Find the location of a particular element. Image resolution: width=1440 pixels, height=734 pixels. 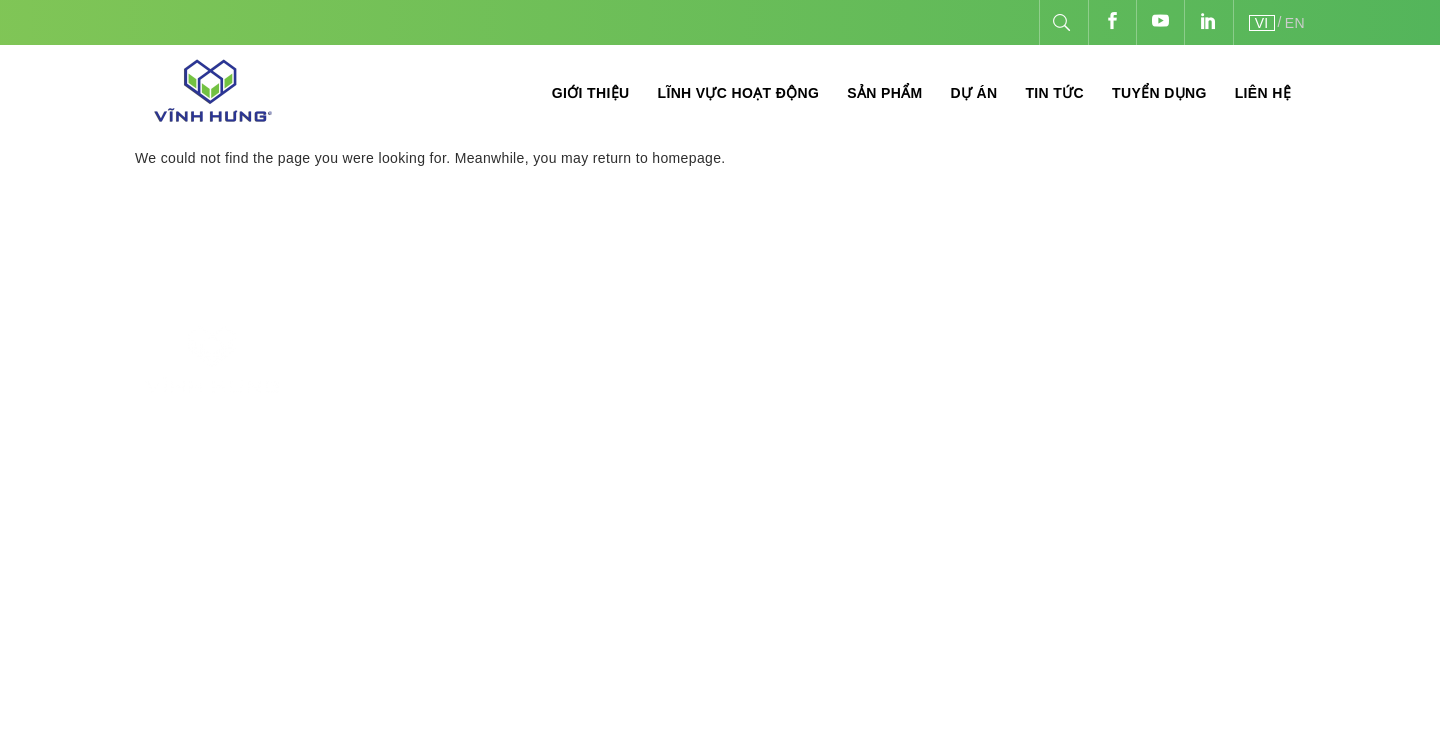

info@vinhhungjsc.com is located at coordinates (466, 479).